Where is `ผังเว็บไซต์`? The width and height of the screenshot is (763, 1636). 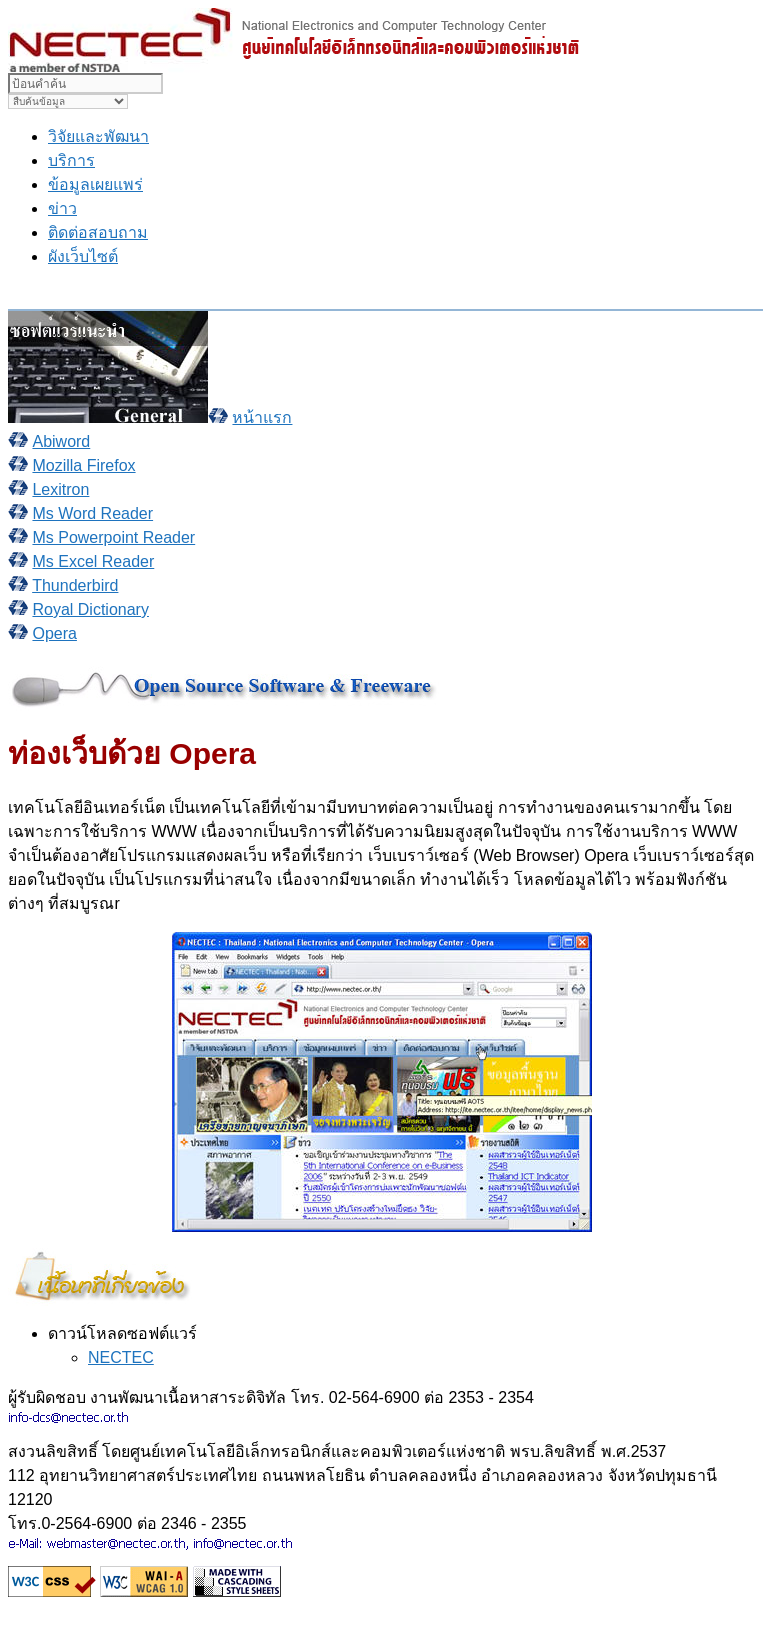
ผังเว็บไซต์ is located at coordinates (83, 256).